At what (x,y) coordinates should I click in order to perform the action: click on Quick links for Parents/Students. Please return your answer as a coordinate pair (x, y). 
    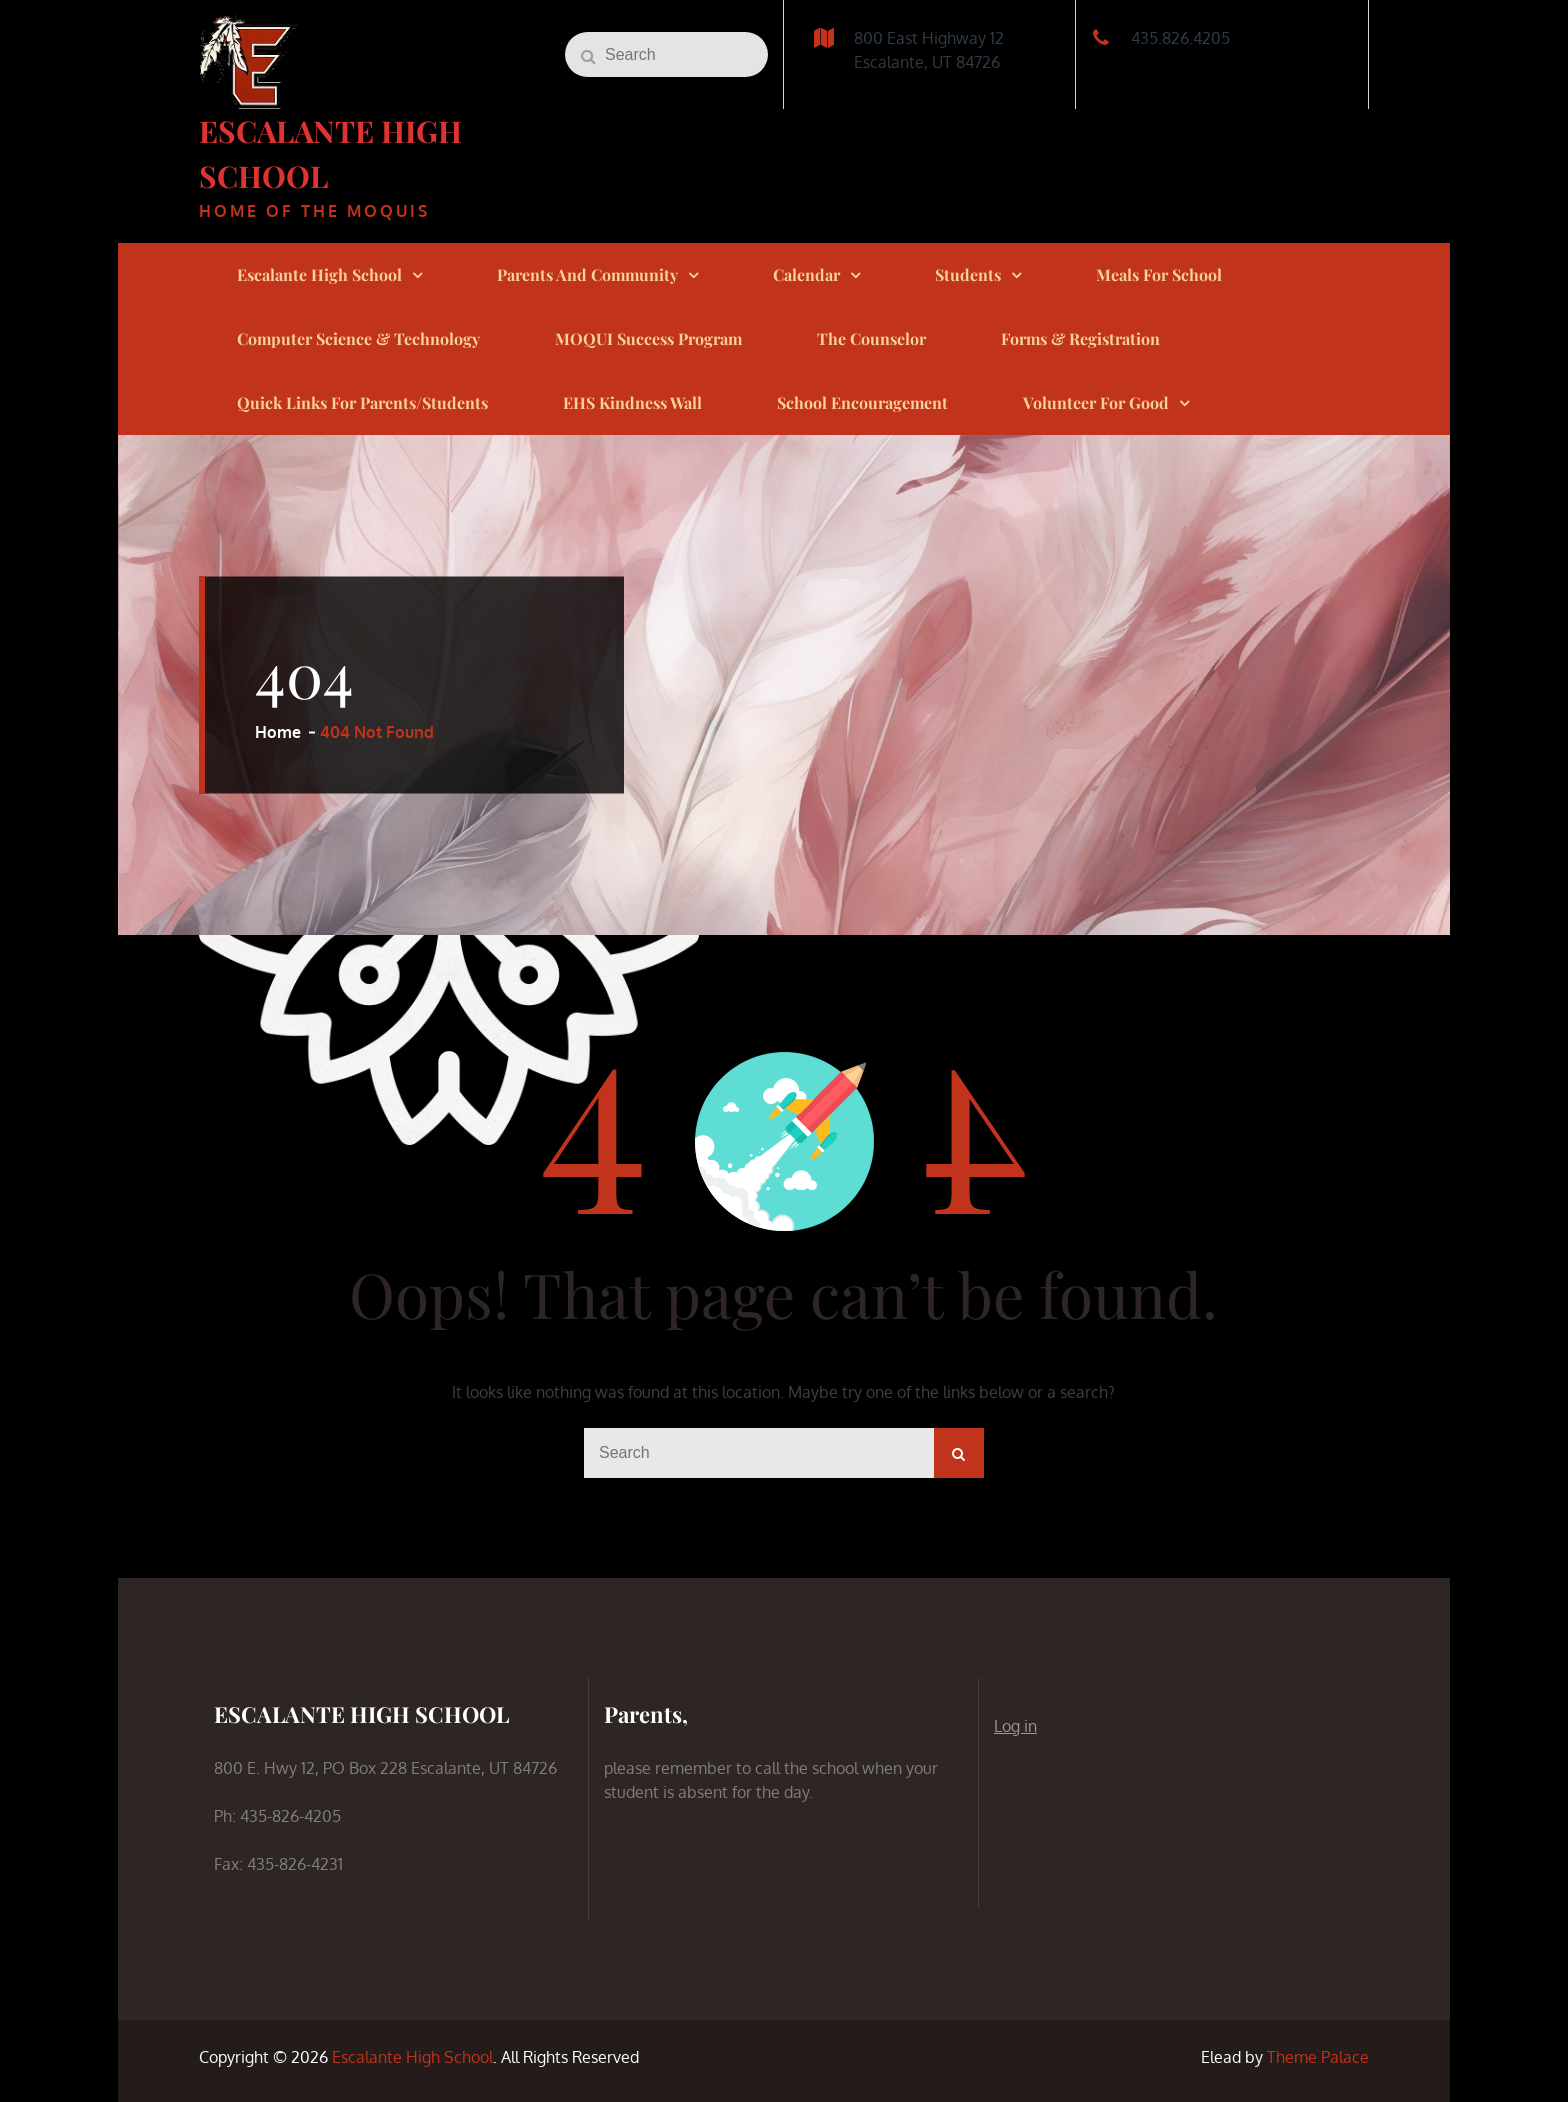
    Looking at the image, I should click on (362, 402).